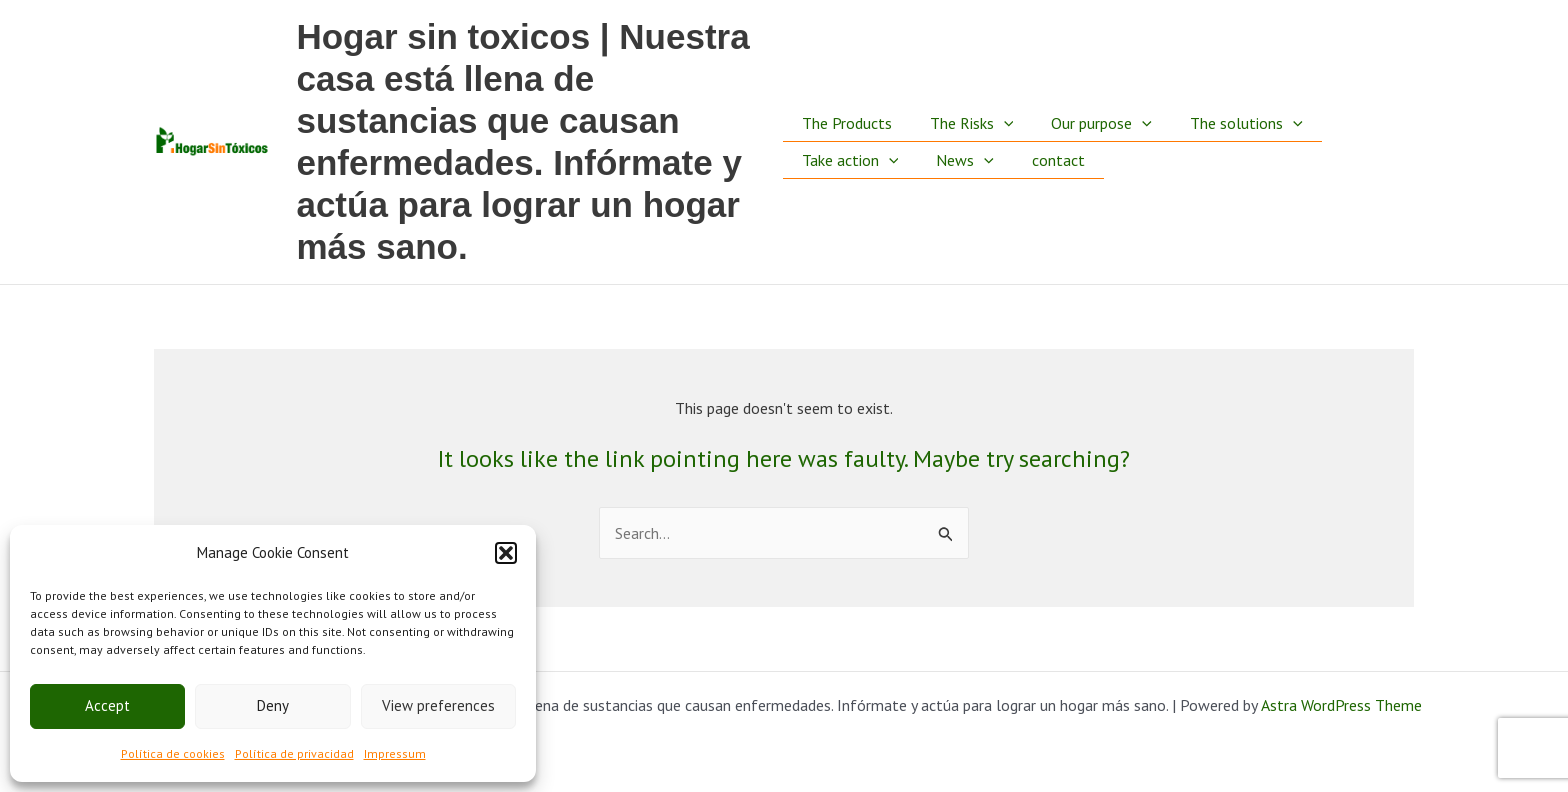 Image resolution: width=1568 pixels, height=792 pixels. What do you see at coordinates (173, 753) in the screenshot?
I see `Política de cookies` at bounding box center [173, 753].